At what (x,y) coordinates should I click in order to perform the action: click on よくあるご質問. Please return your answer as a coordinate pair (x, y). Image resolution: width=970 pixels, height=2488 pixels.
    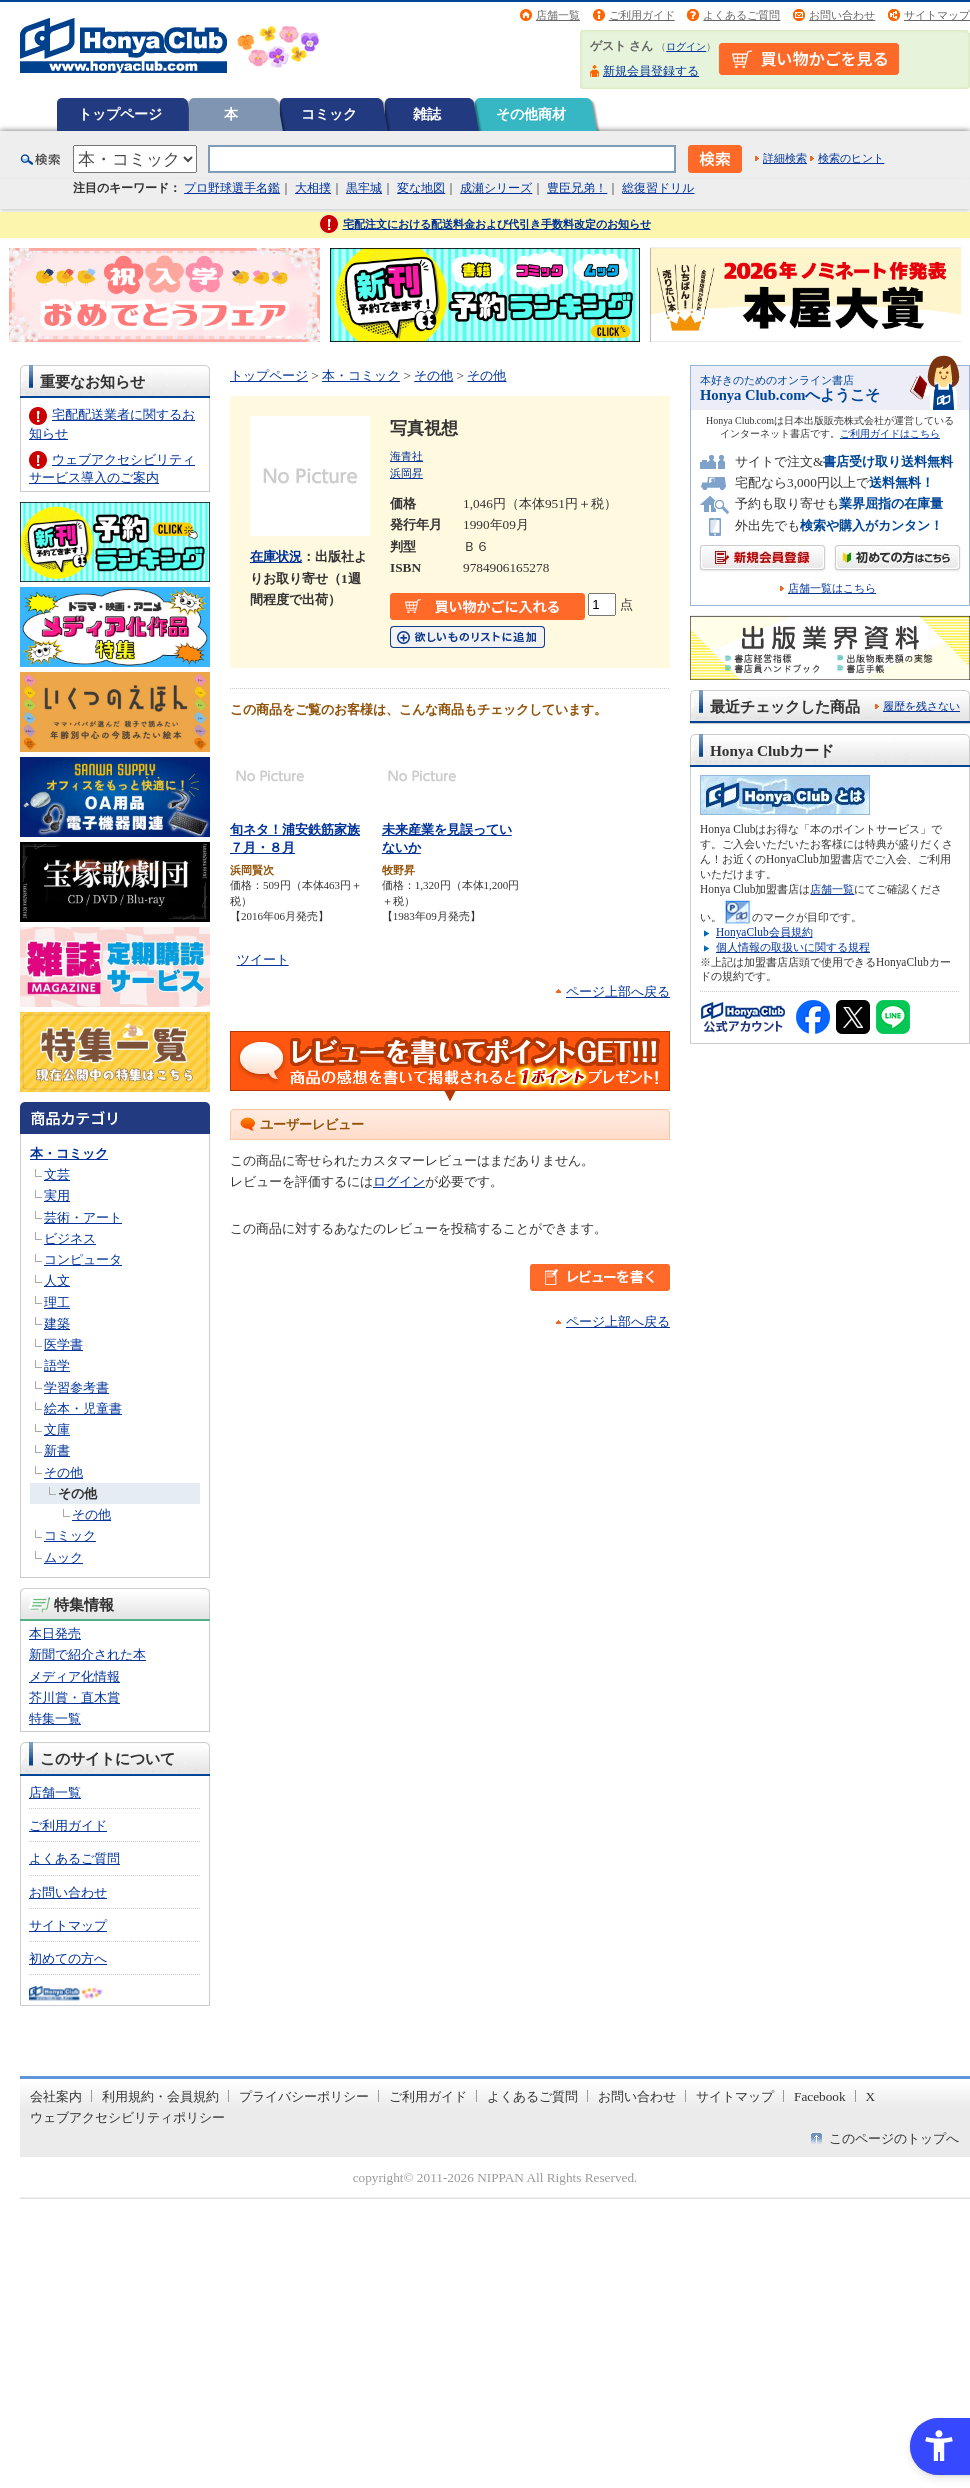
    Looking at the image, I should click on (741, 15).